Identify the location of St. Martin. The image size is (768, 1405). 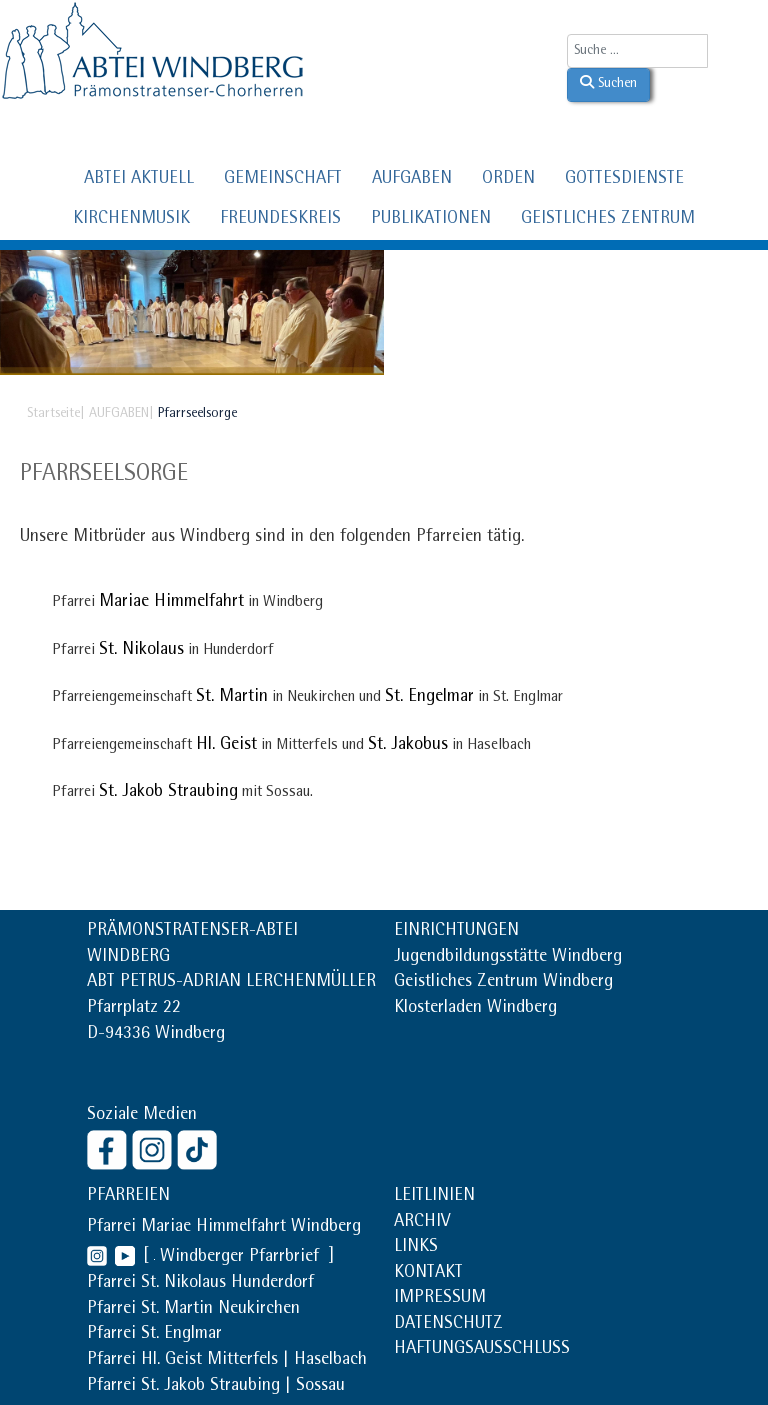
(232, 698).